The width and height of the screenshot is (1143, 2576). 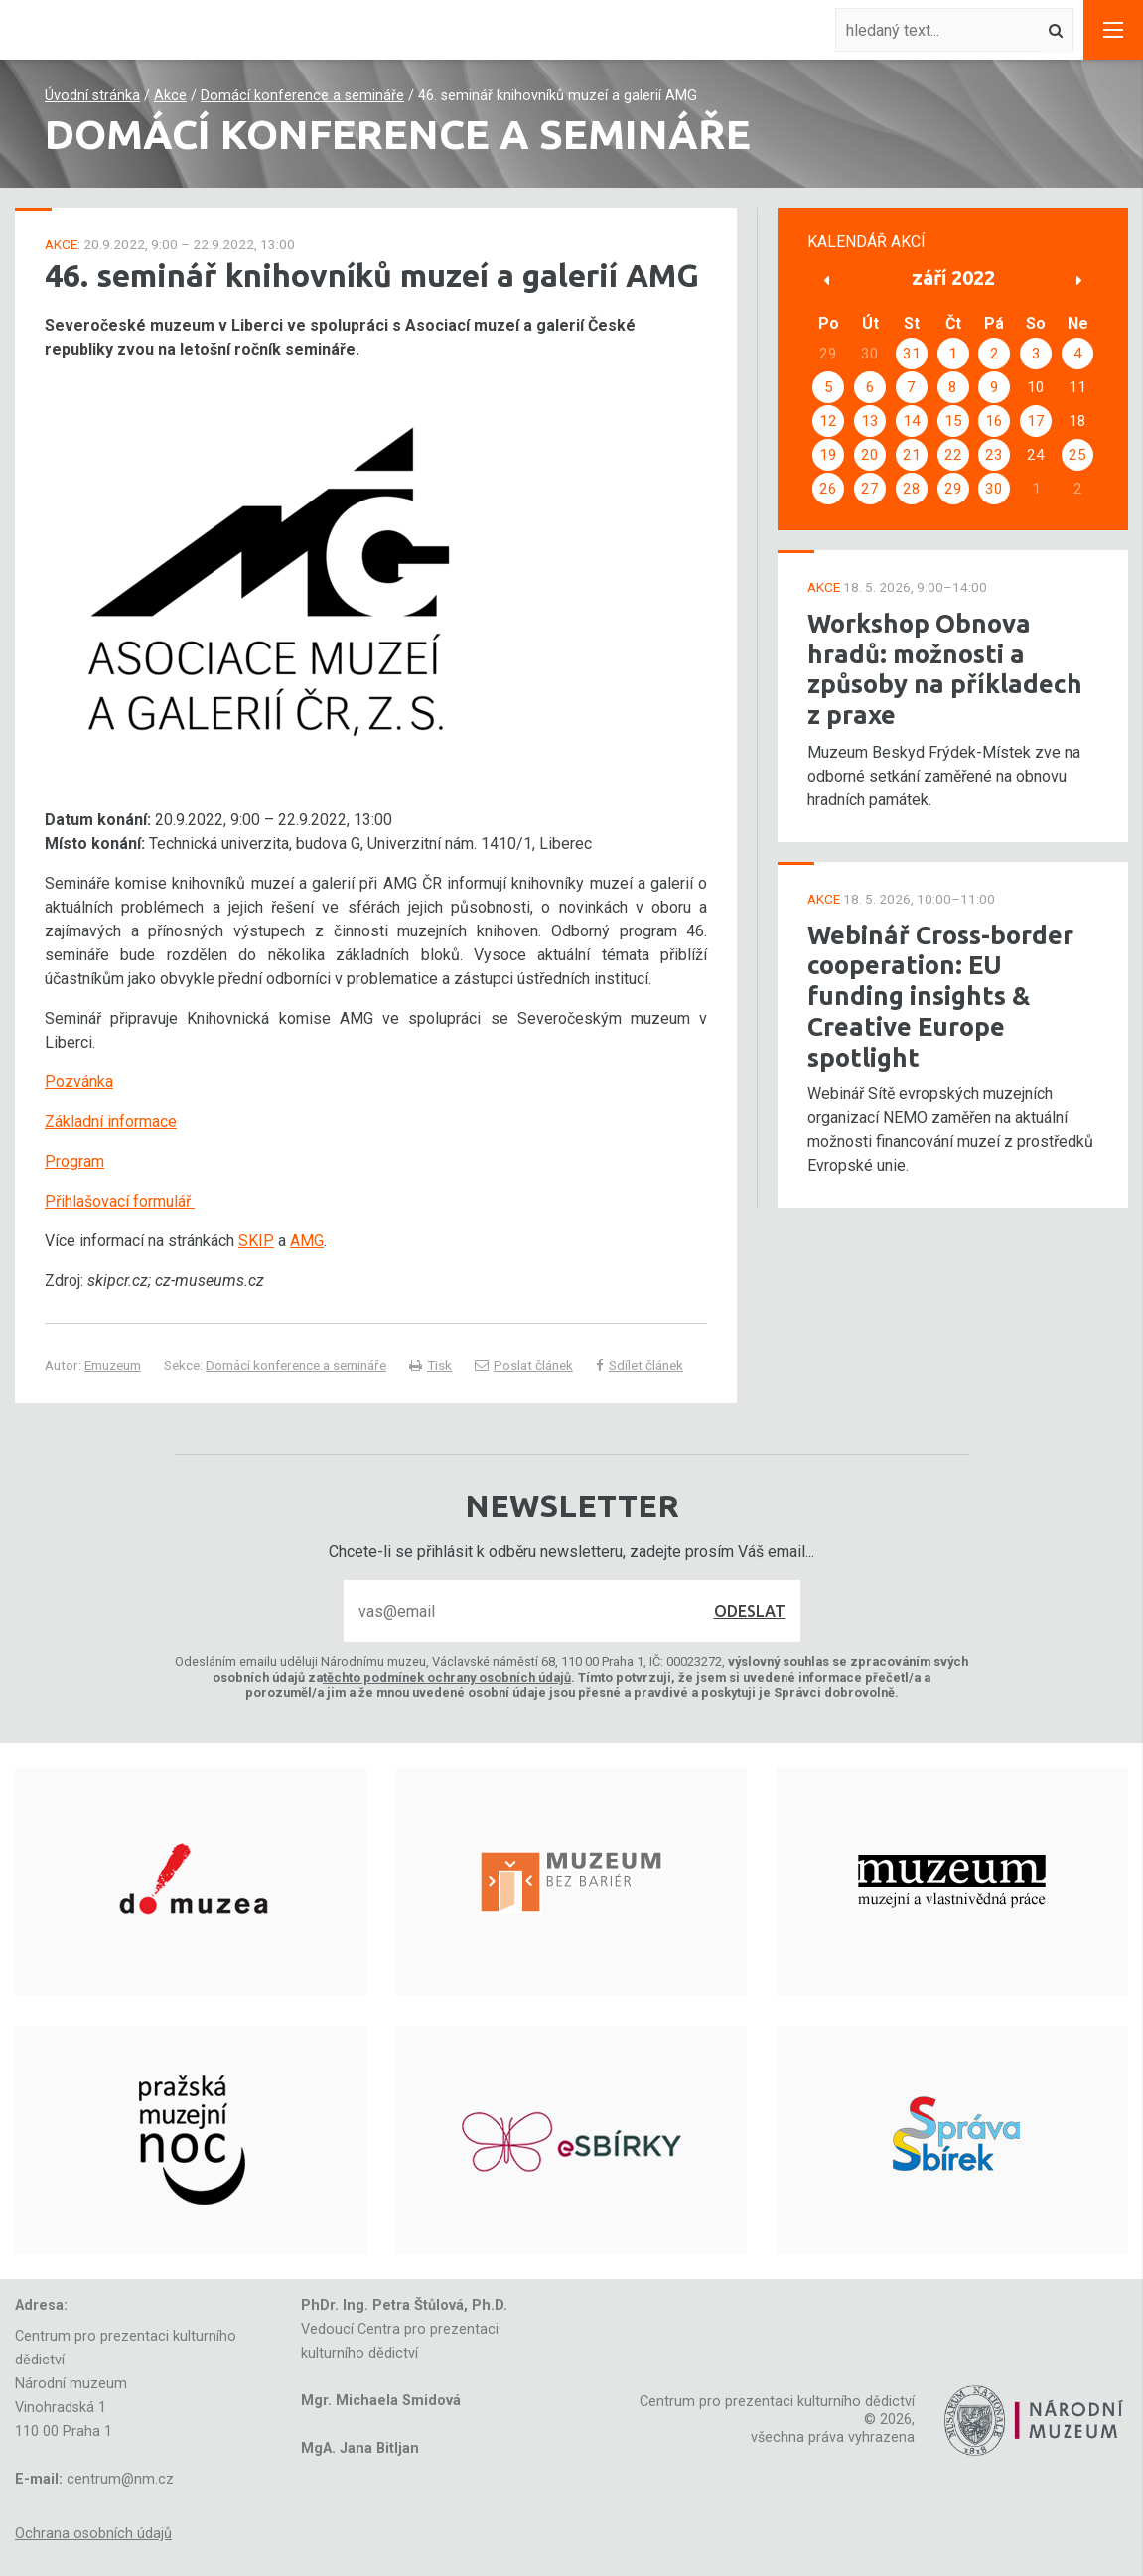 I want to click on Emuzeum, so click(x=112, y=1365).